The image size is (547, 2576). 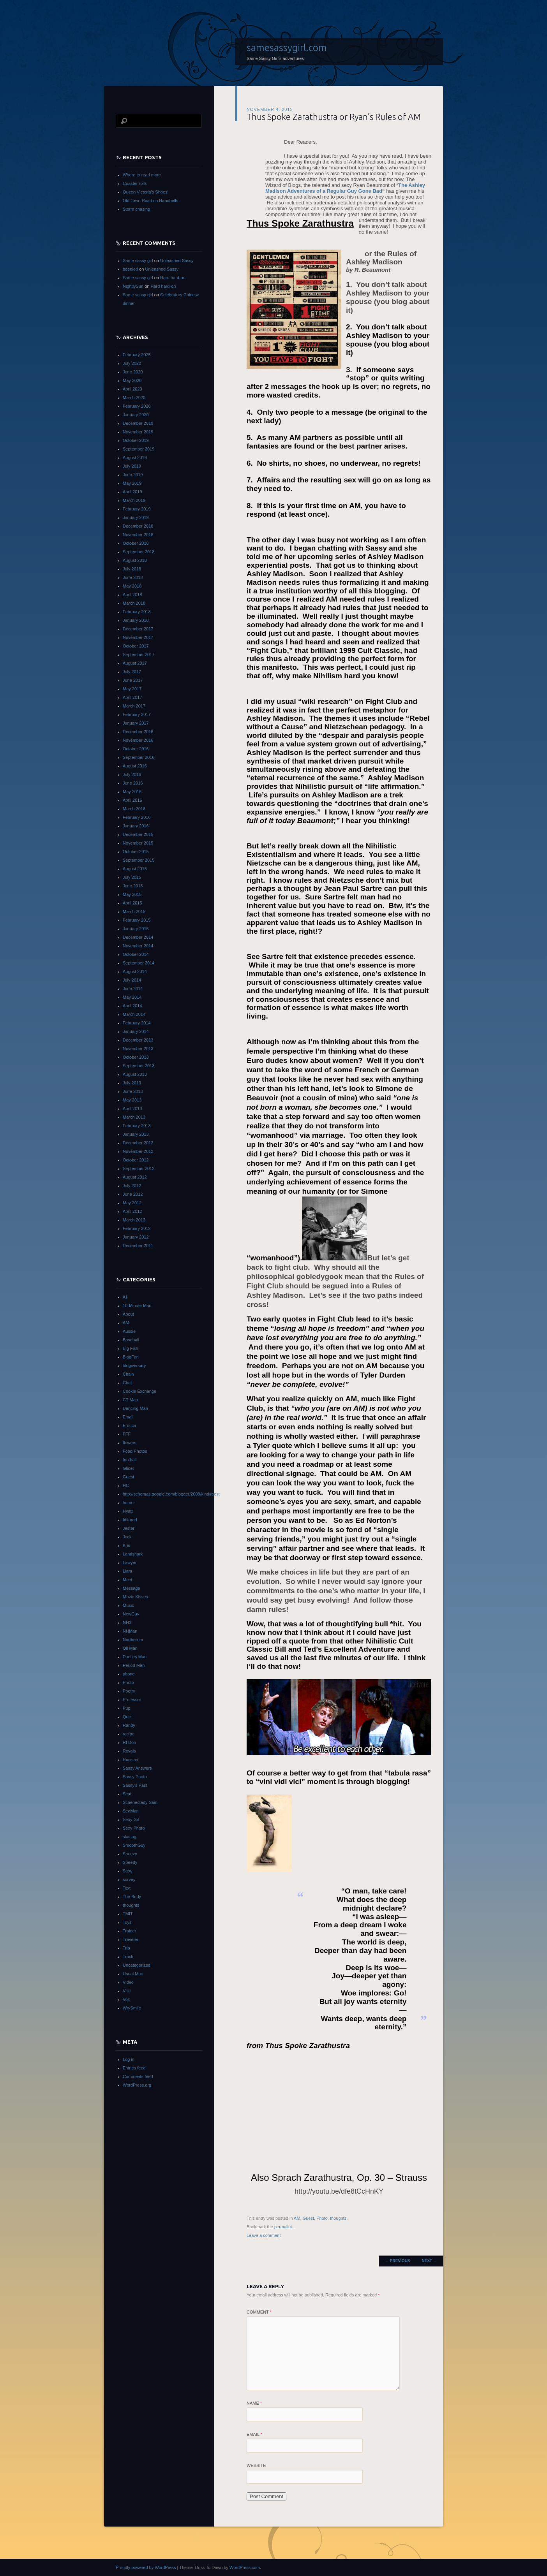 I want to click on November 2016, so click(x=138, y=740).